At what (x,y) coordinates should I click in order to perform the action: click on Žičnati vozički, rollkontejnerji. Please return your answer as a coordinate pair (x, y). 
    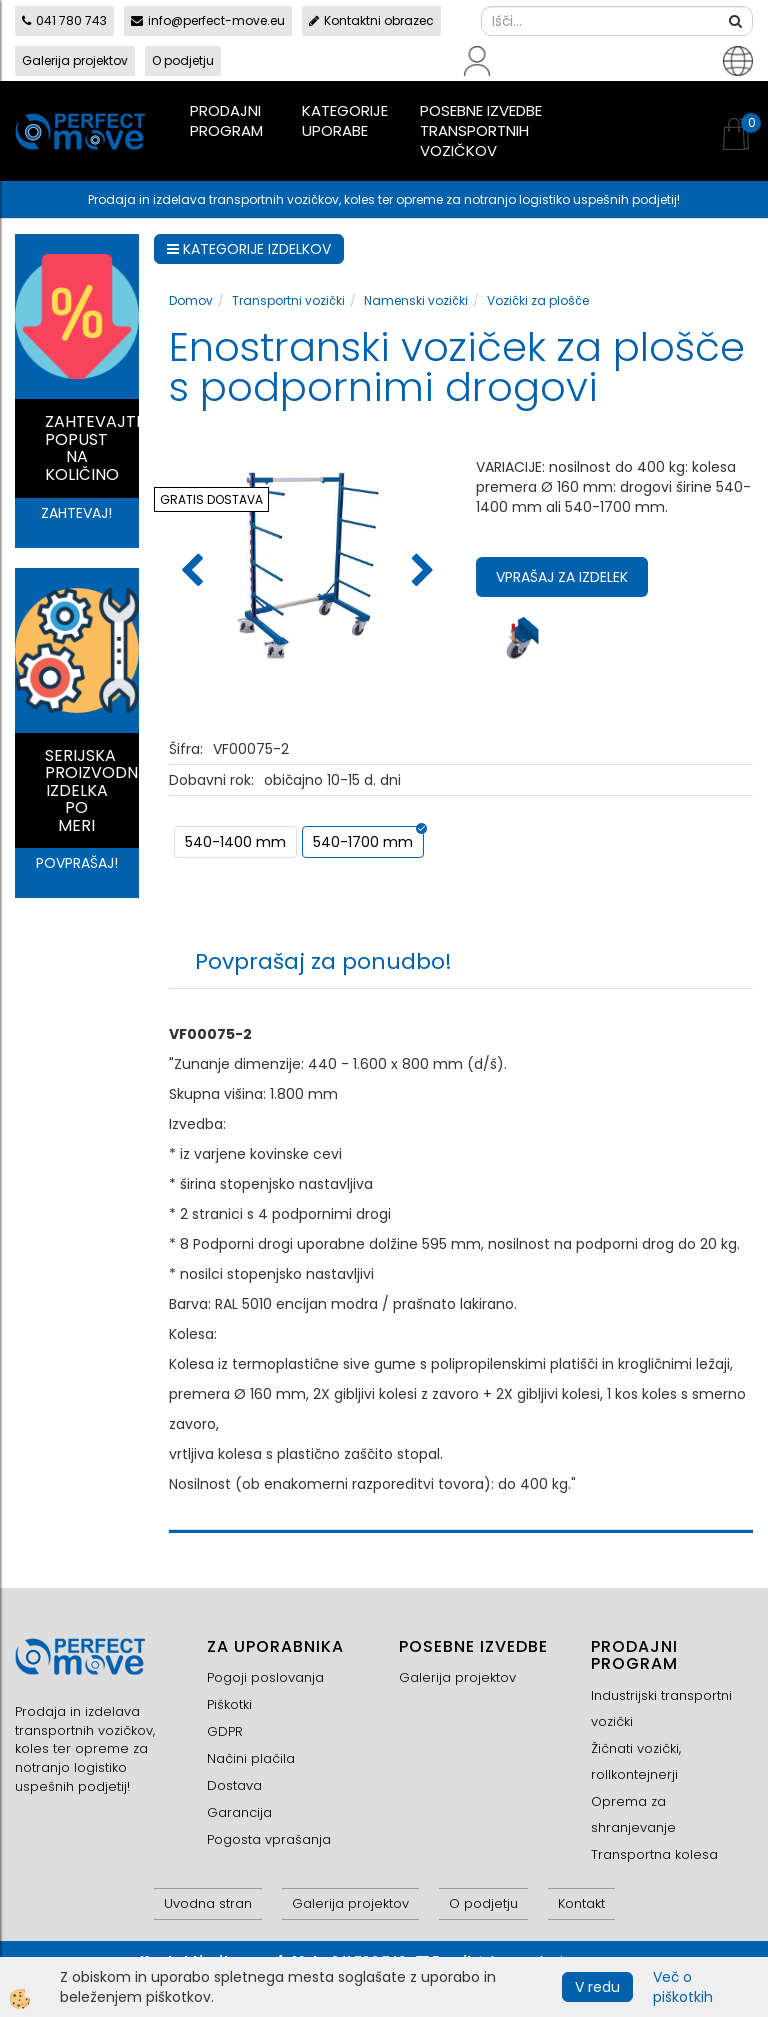
    Looking at the image, I should click on (636, 1761).